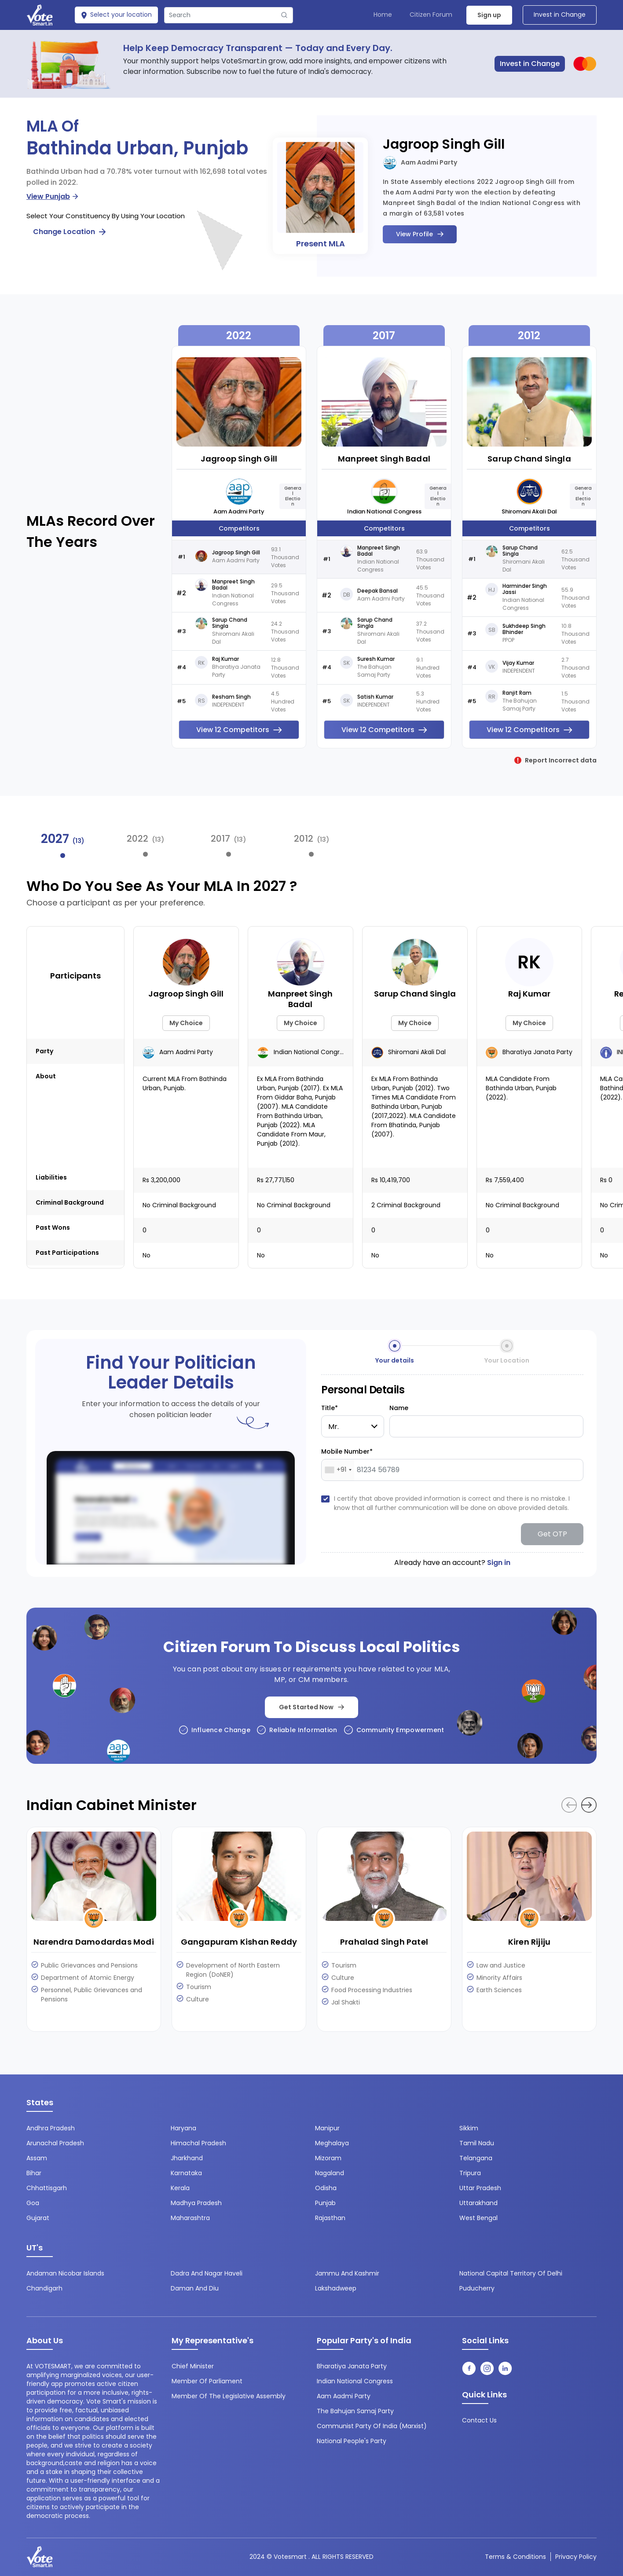 This screenshot has height=2576, width=623. What do you see at coordinates (187, 2158) in the screenshot?
I see `Jharkhand` at bounding box center [187, 2158].